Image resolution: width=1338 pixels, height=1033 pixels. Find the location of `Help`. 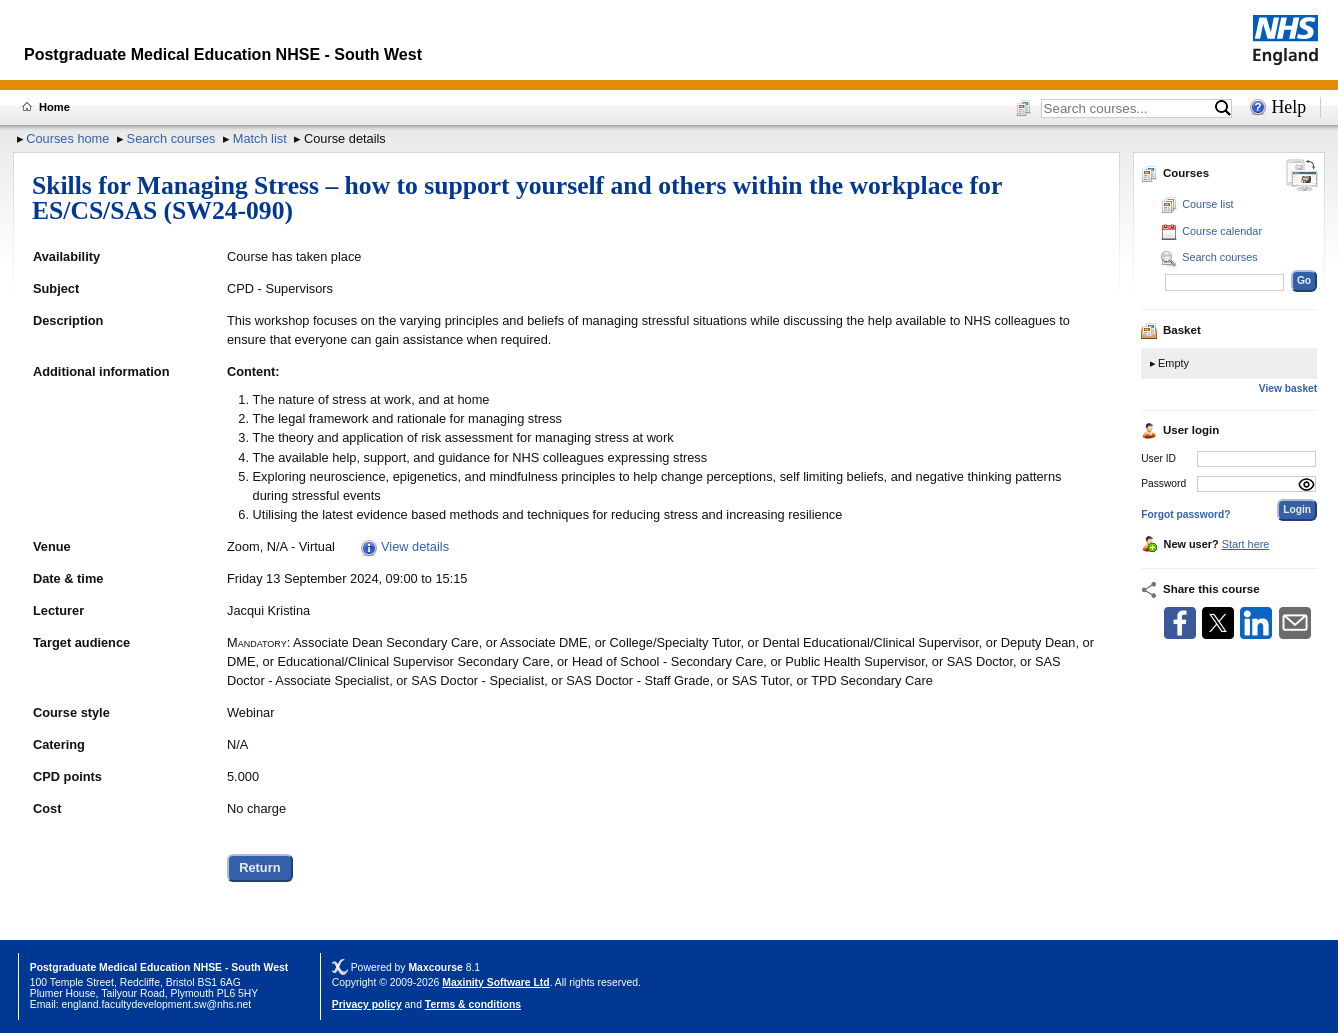

Help is located at coordinates (1288, 107).